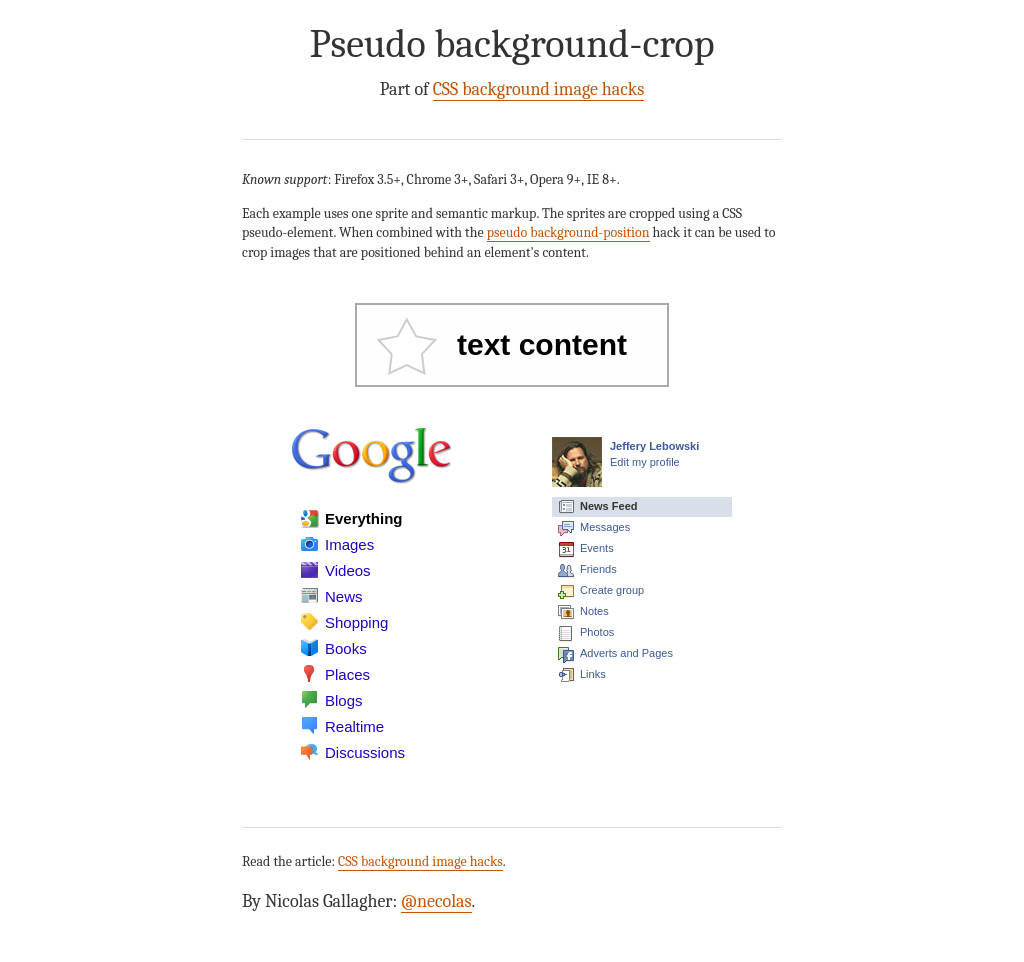 This screenshot has width=1024, height=962. I want to click on Edit my profile, so click(645, 462).